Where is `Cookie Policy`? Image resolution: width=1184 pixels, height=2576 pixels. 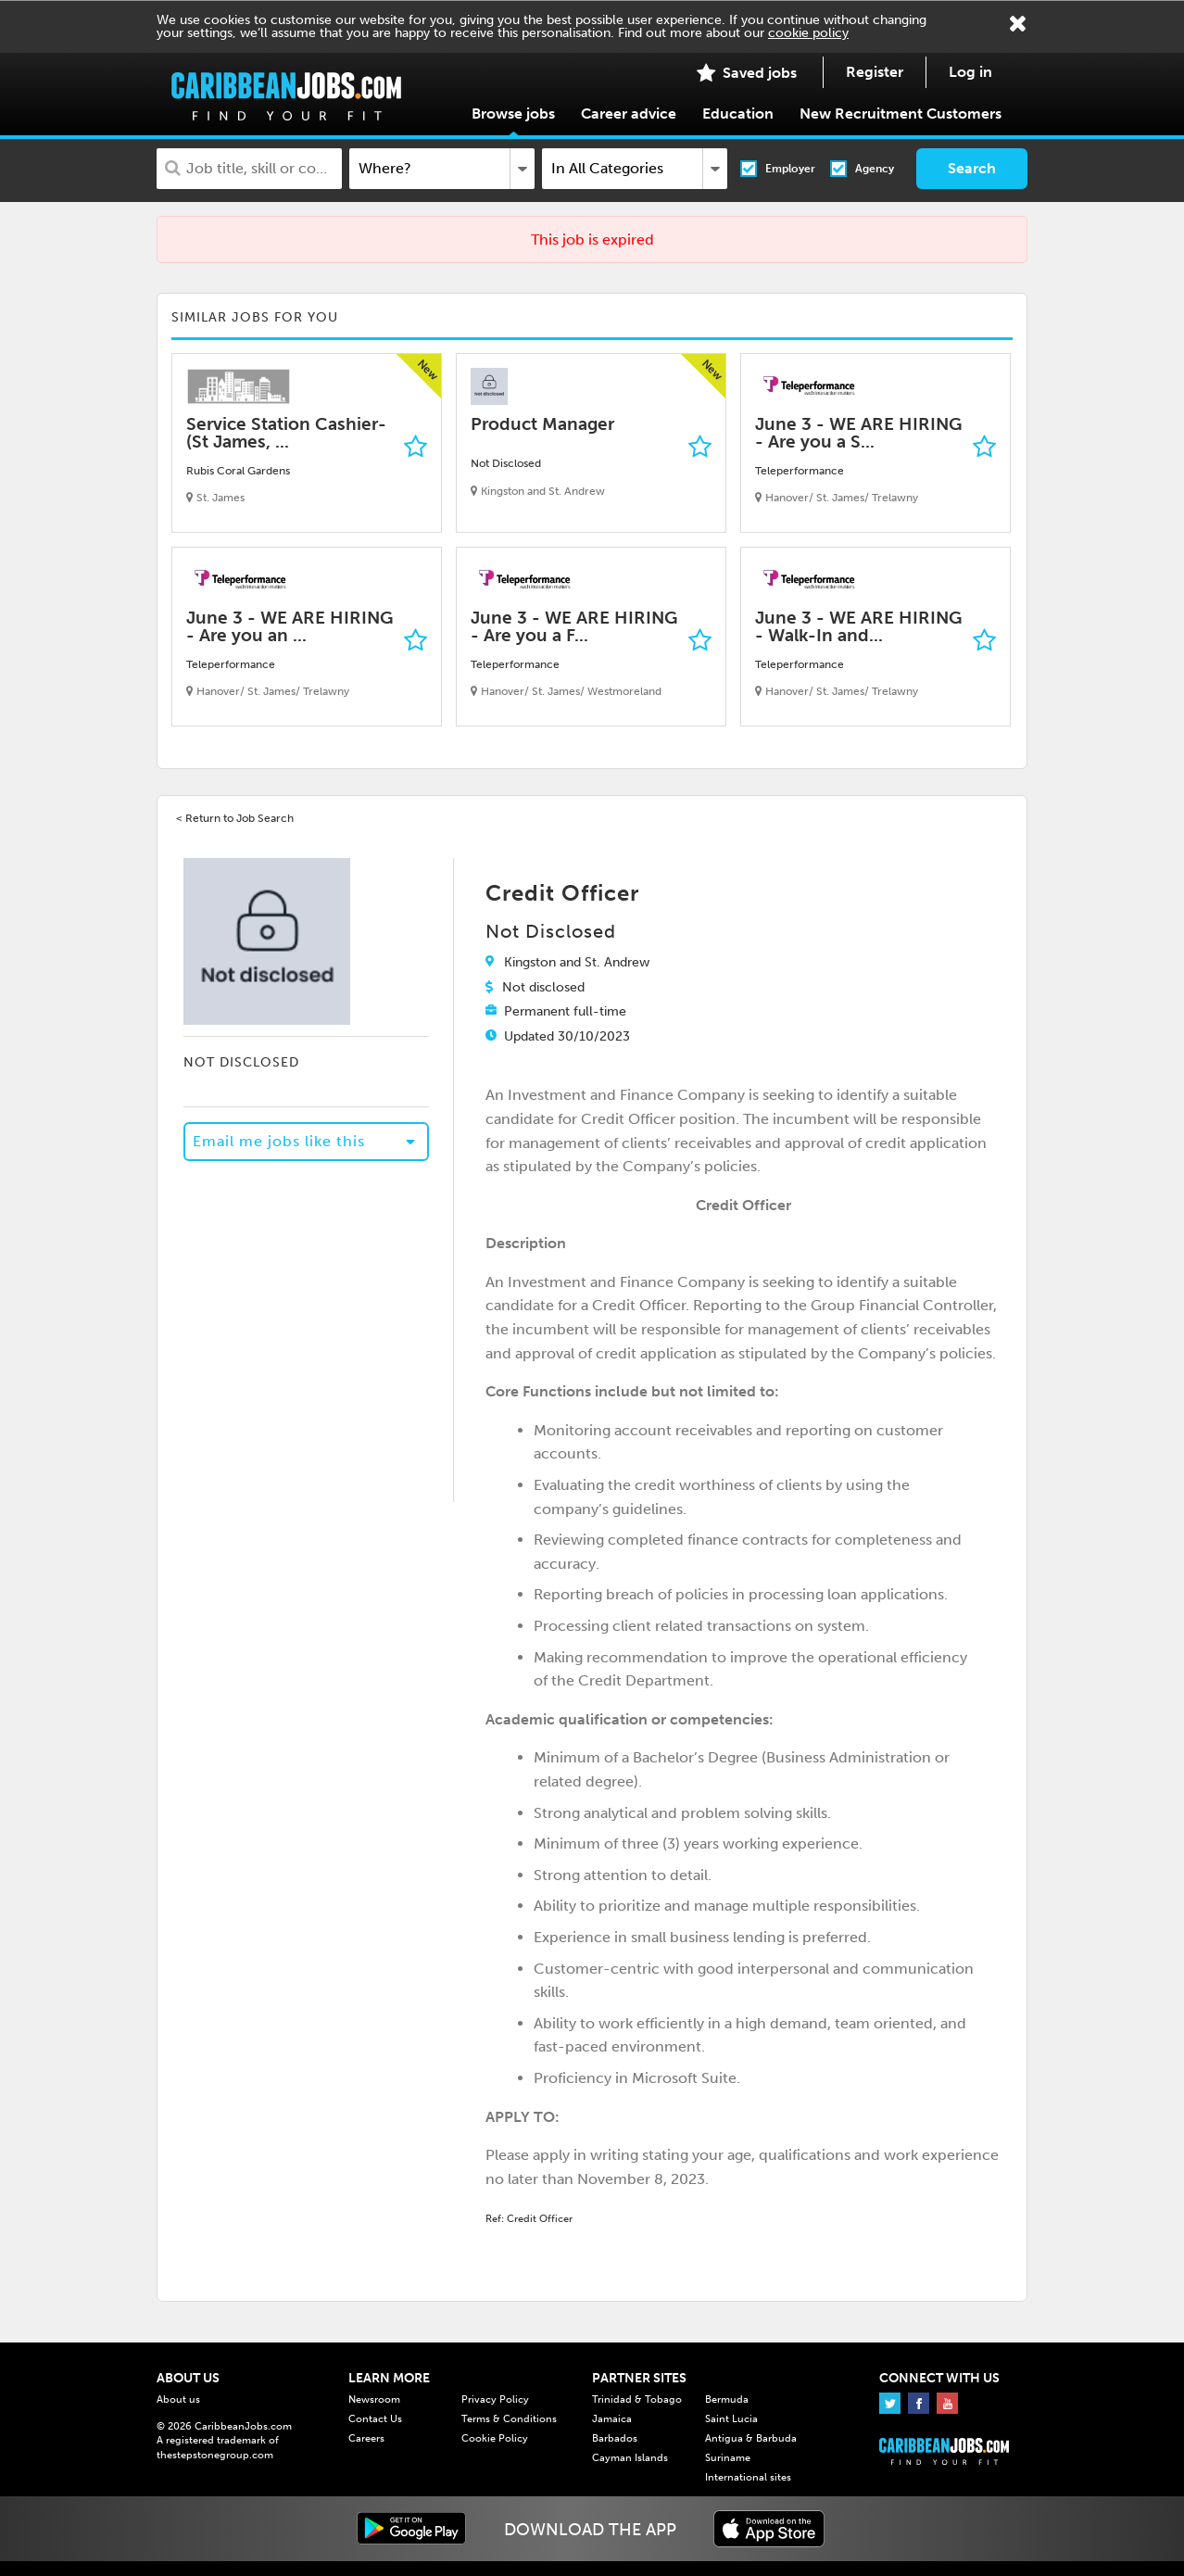
Cookie Policy is located at coordinates (494, 2438).